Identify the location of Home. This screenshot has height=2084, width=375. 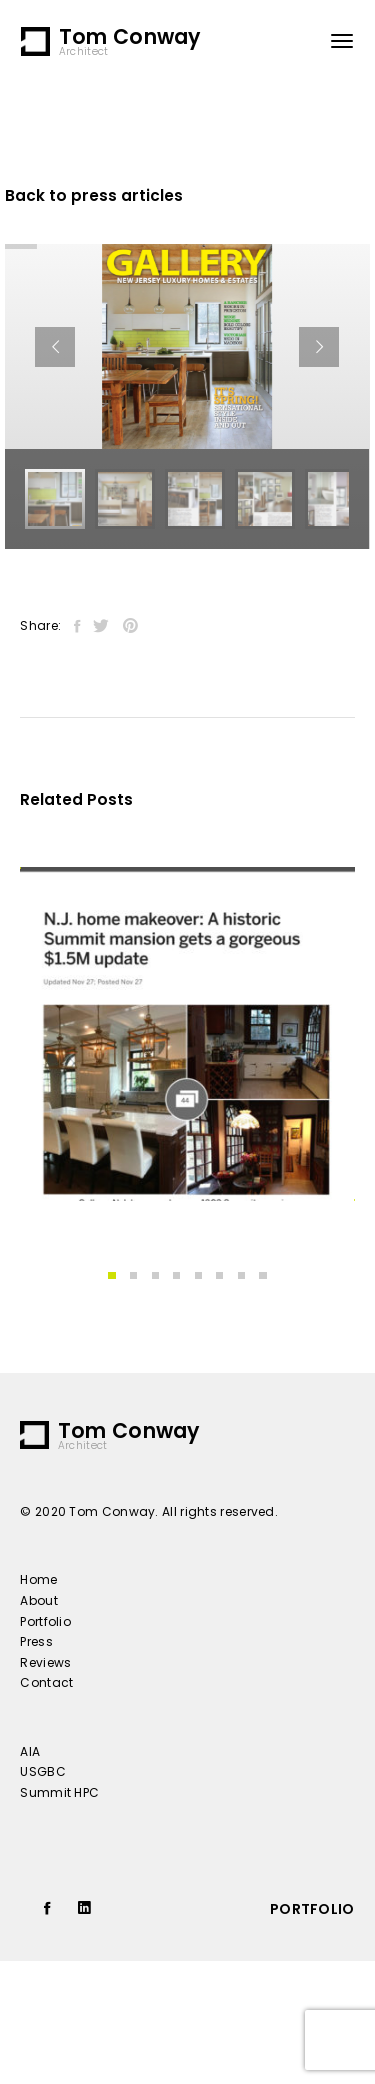
(38, 1579).